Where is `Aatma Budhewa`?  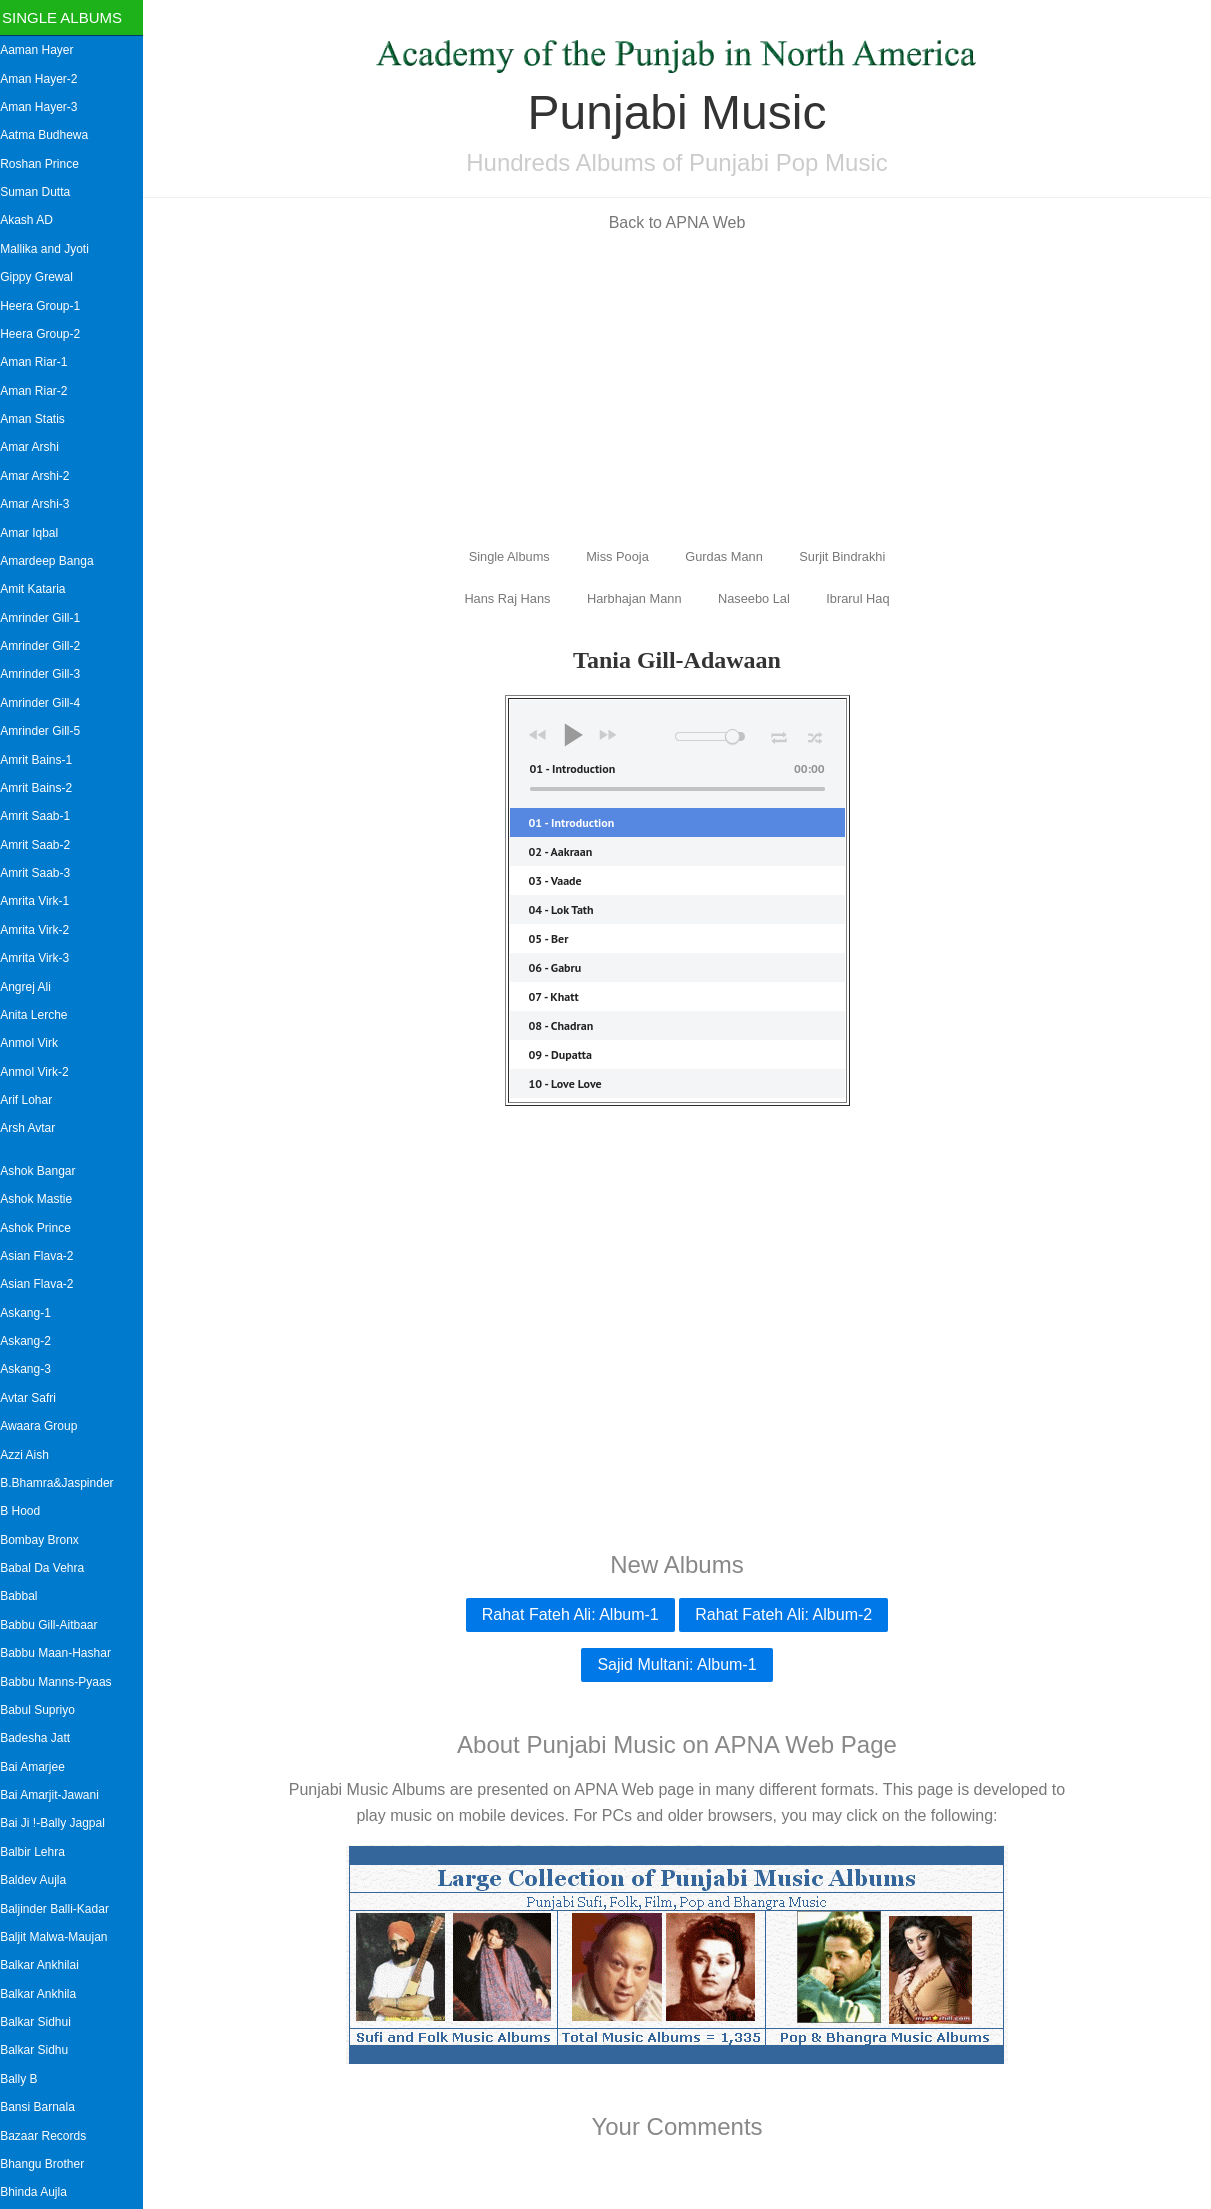 Aatma Budhewa is located at coordinates (51, 135).